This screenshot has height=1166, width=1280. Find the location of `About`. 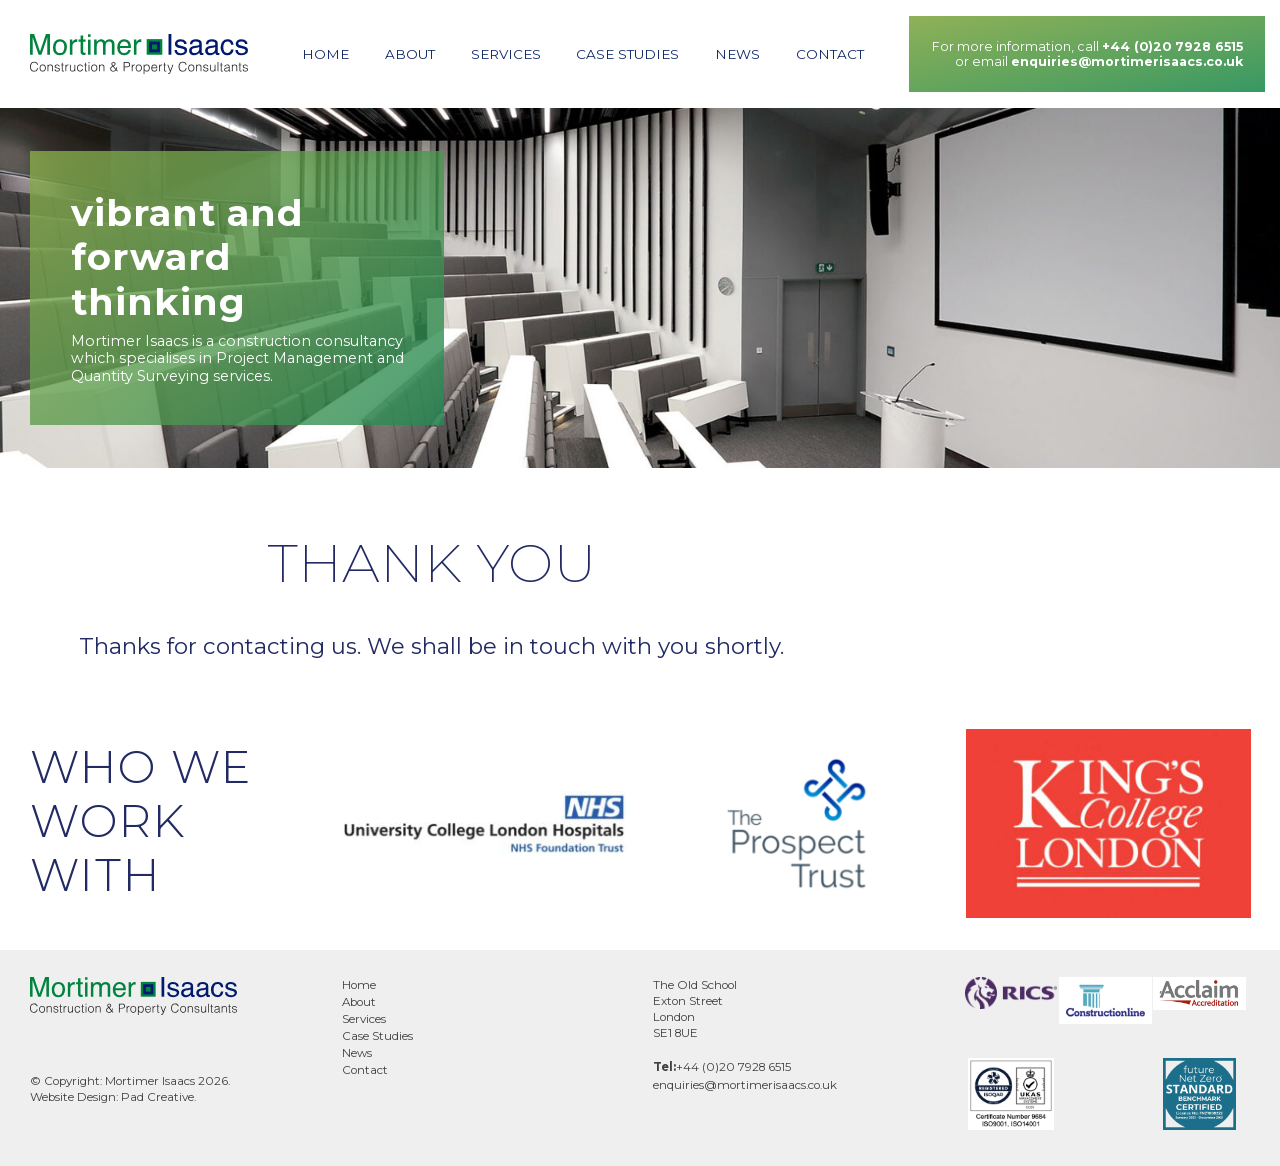

About is located at coordinates (410, 54).